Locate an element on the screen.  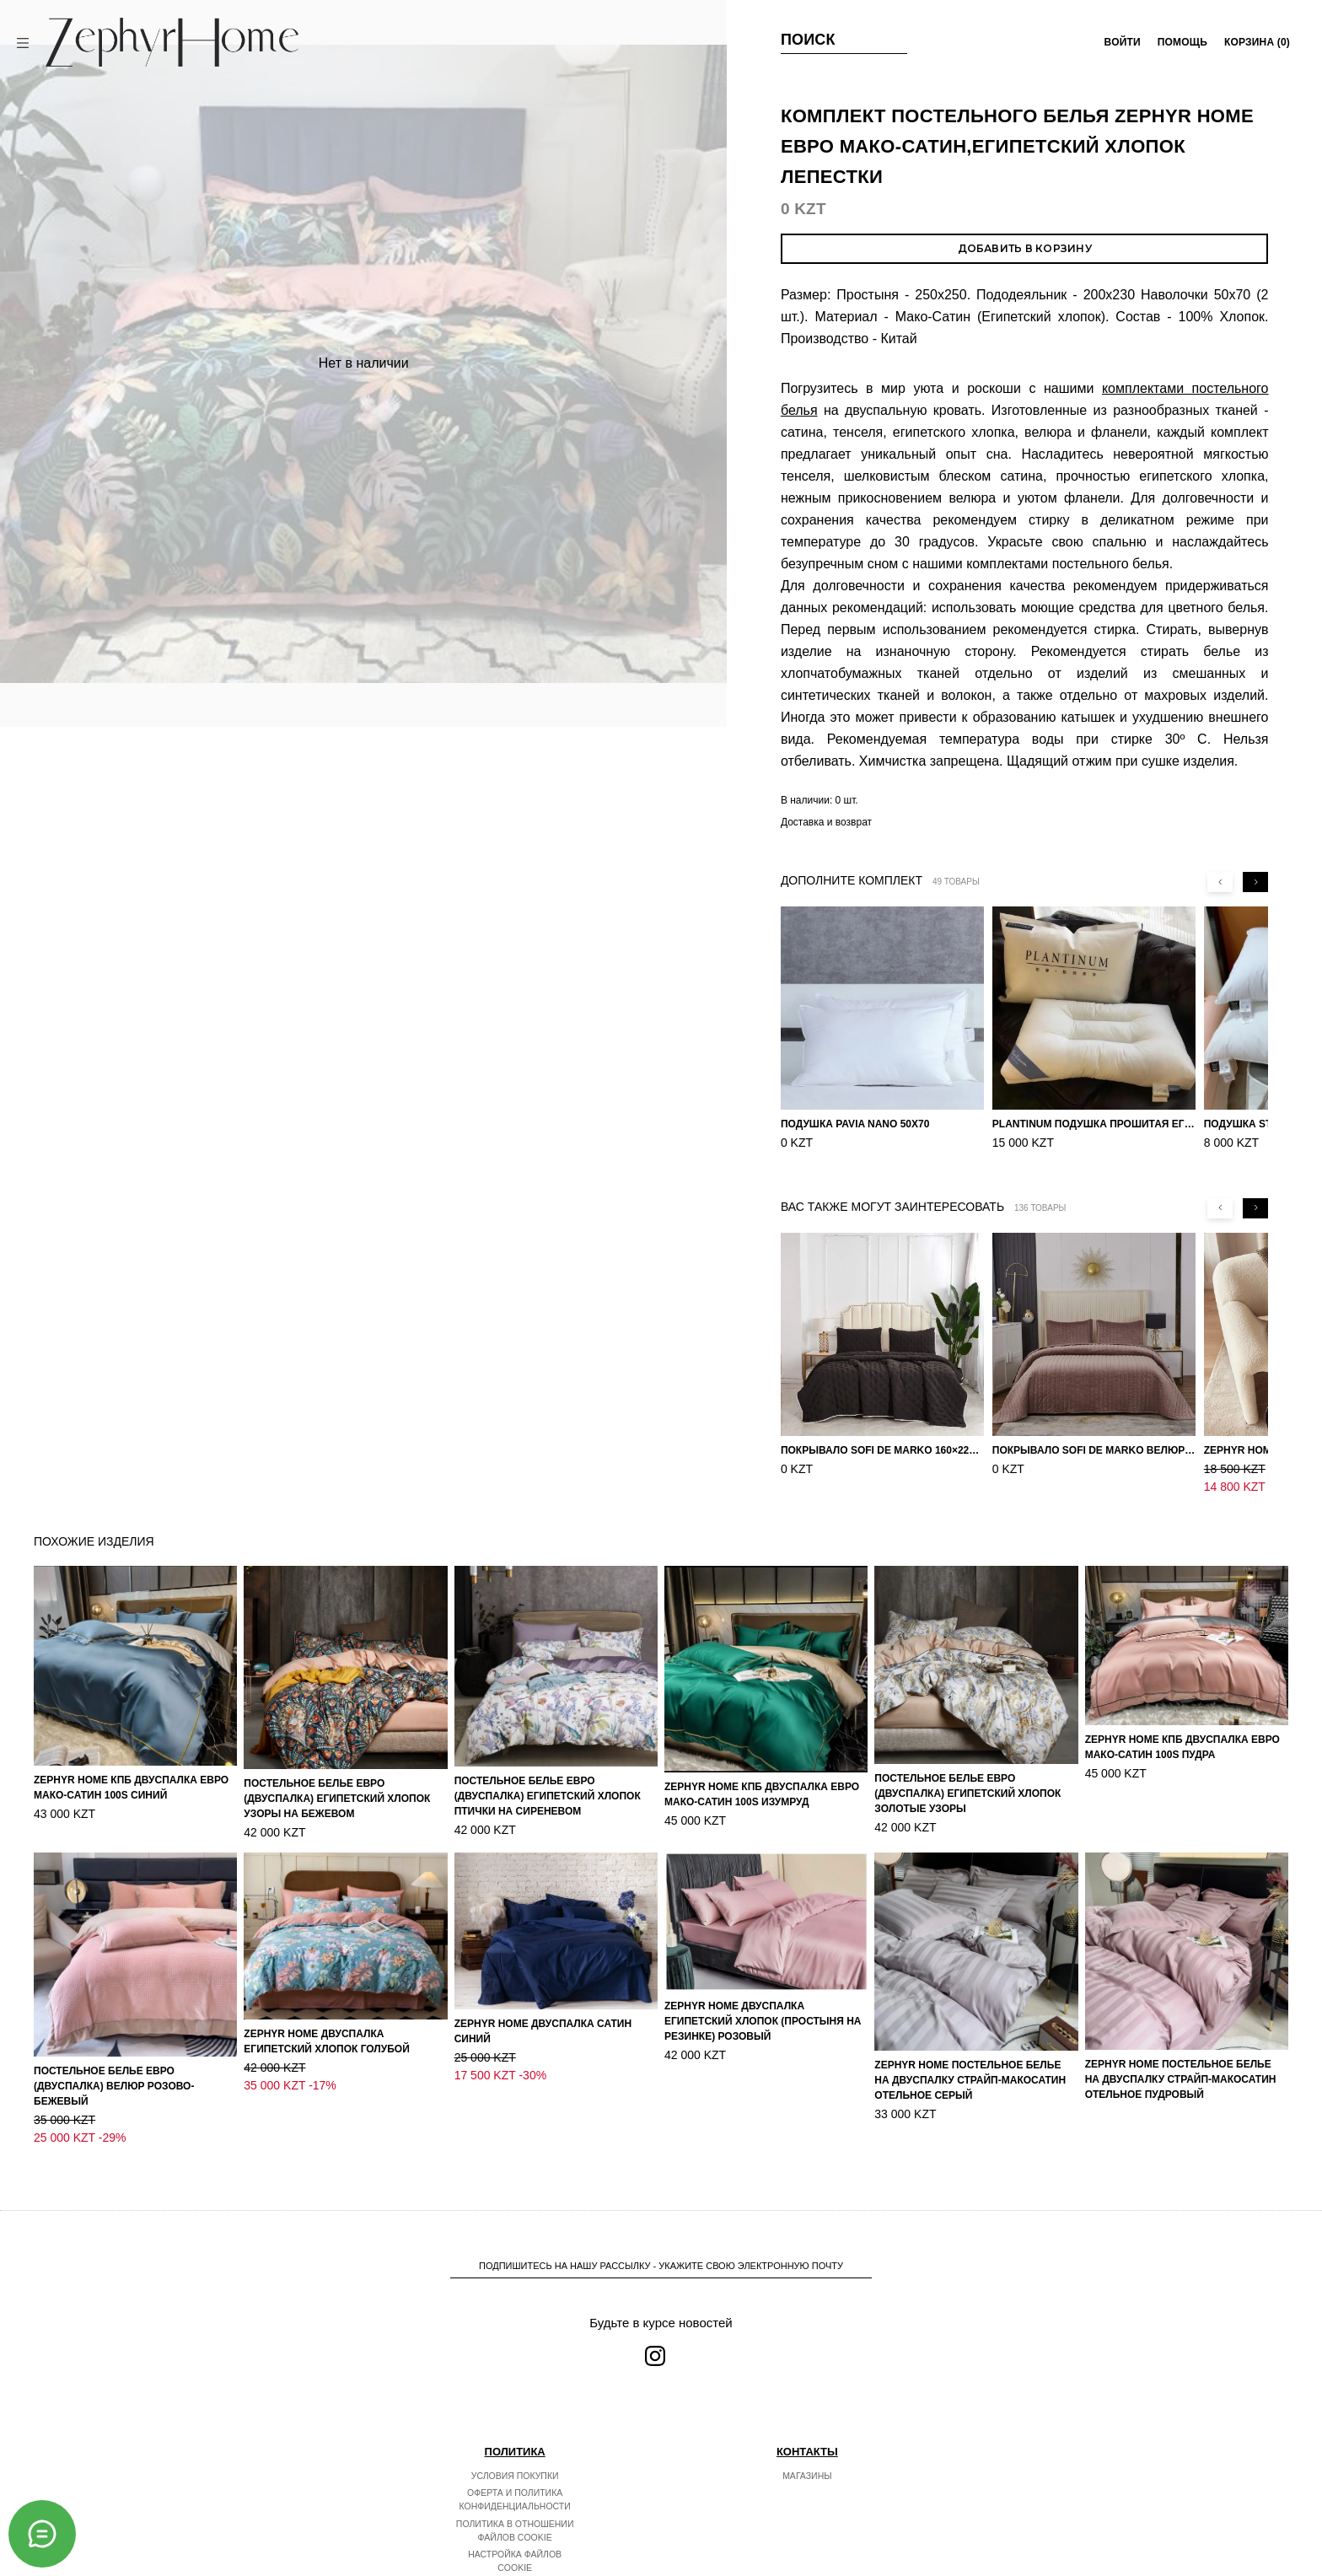
ZEPHYR HOME Двуспалка Египетский хлопок (простыня на резинке) розовый is located at coordinates (763, 2021).